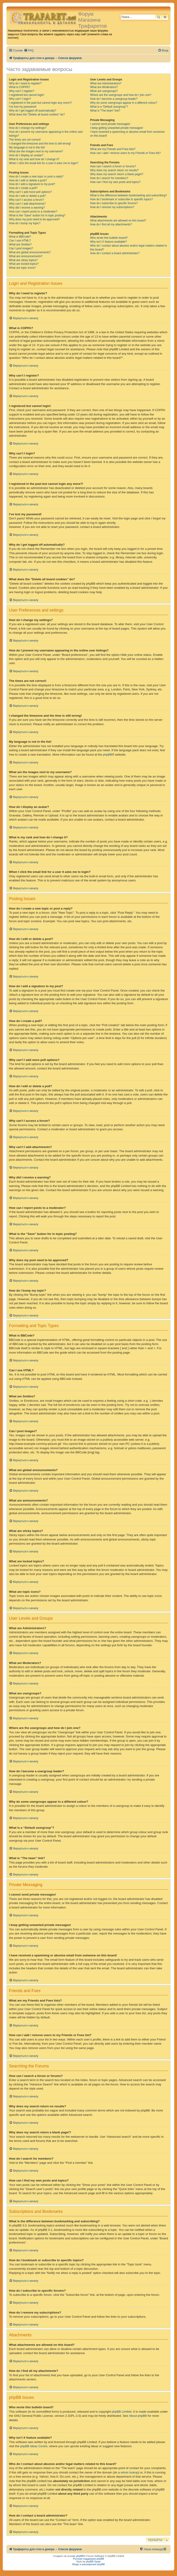 The width and height of the screenshot is (177, 2576). I want to click on What is a “Default usergroup”?, so click(109, 106).